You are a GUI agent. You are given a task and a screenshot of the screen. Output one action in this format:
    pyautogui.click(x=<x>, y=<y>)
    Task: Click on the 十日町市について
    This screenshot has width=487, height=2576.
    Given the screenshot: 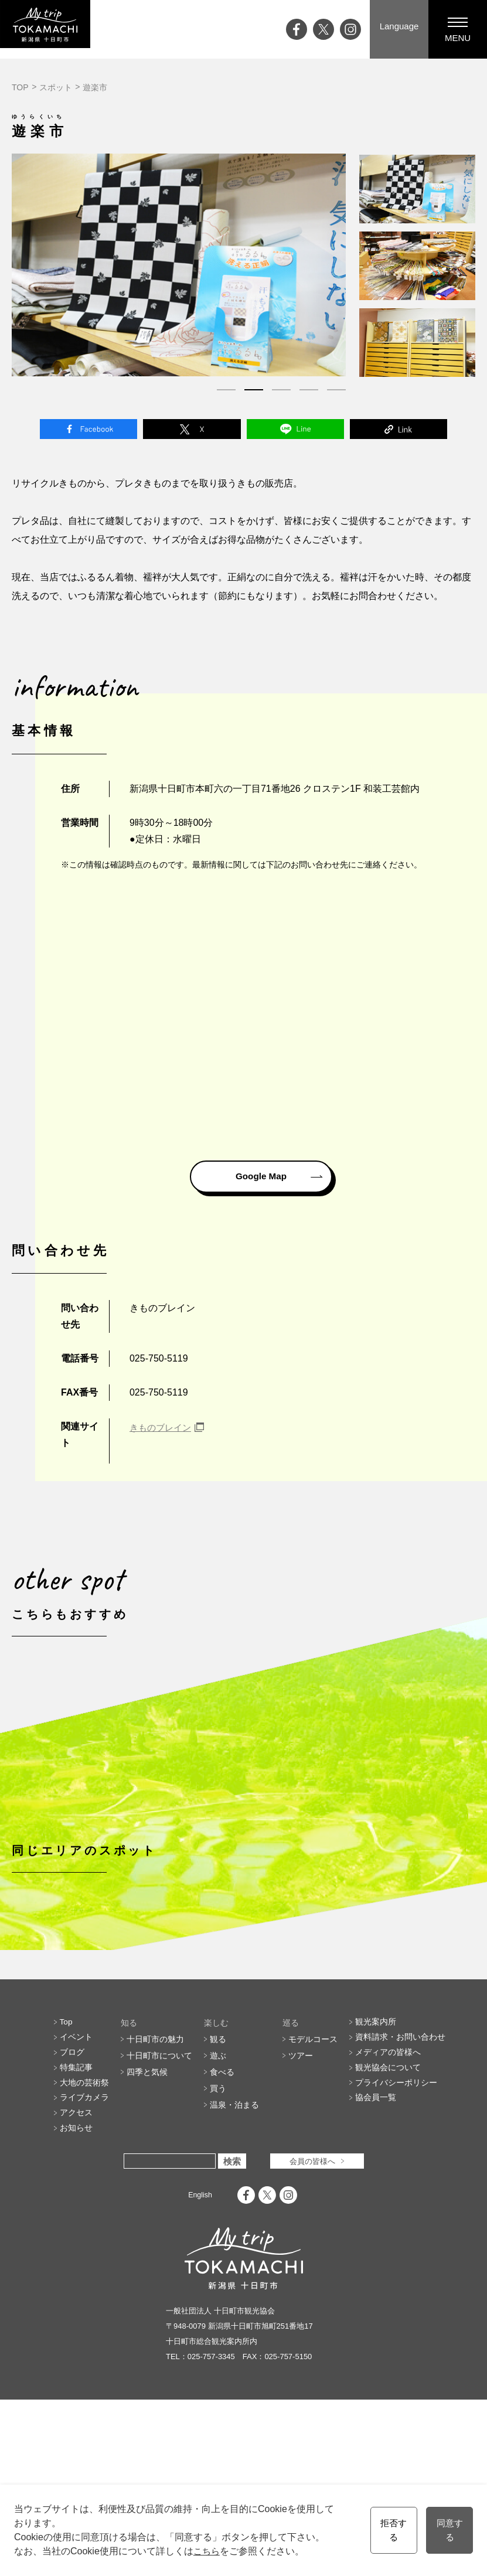 What is the action you would take?
    pyautogui.click(x=159, y=2221)
    